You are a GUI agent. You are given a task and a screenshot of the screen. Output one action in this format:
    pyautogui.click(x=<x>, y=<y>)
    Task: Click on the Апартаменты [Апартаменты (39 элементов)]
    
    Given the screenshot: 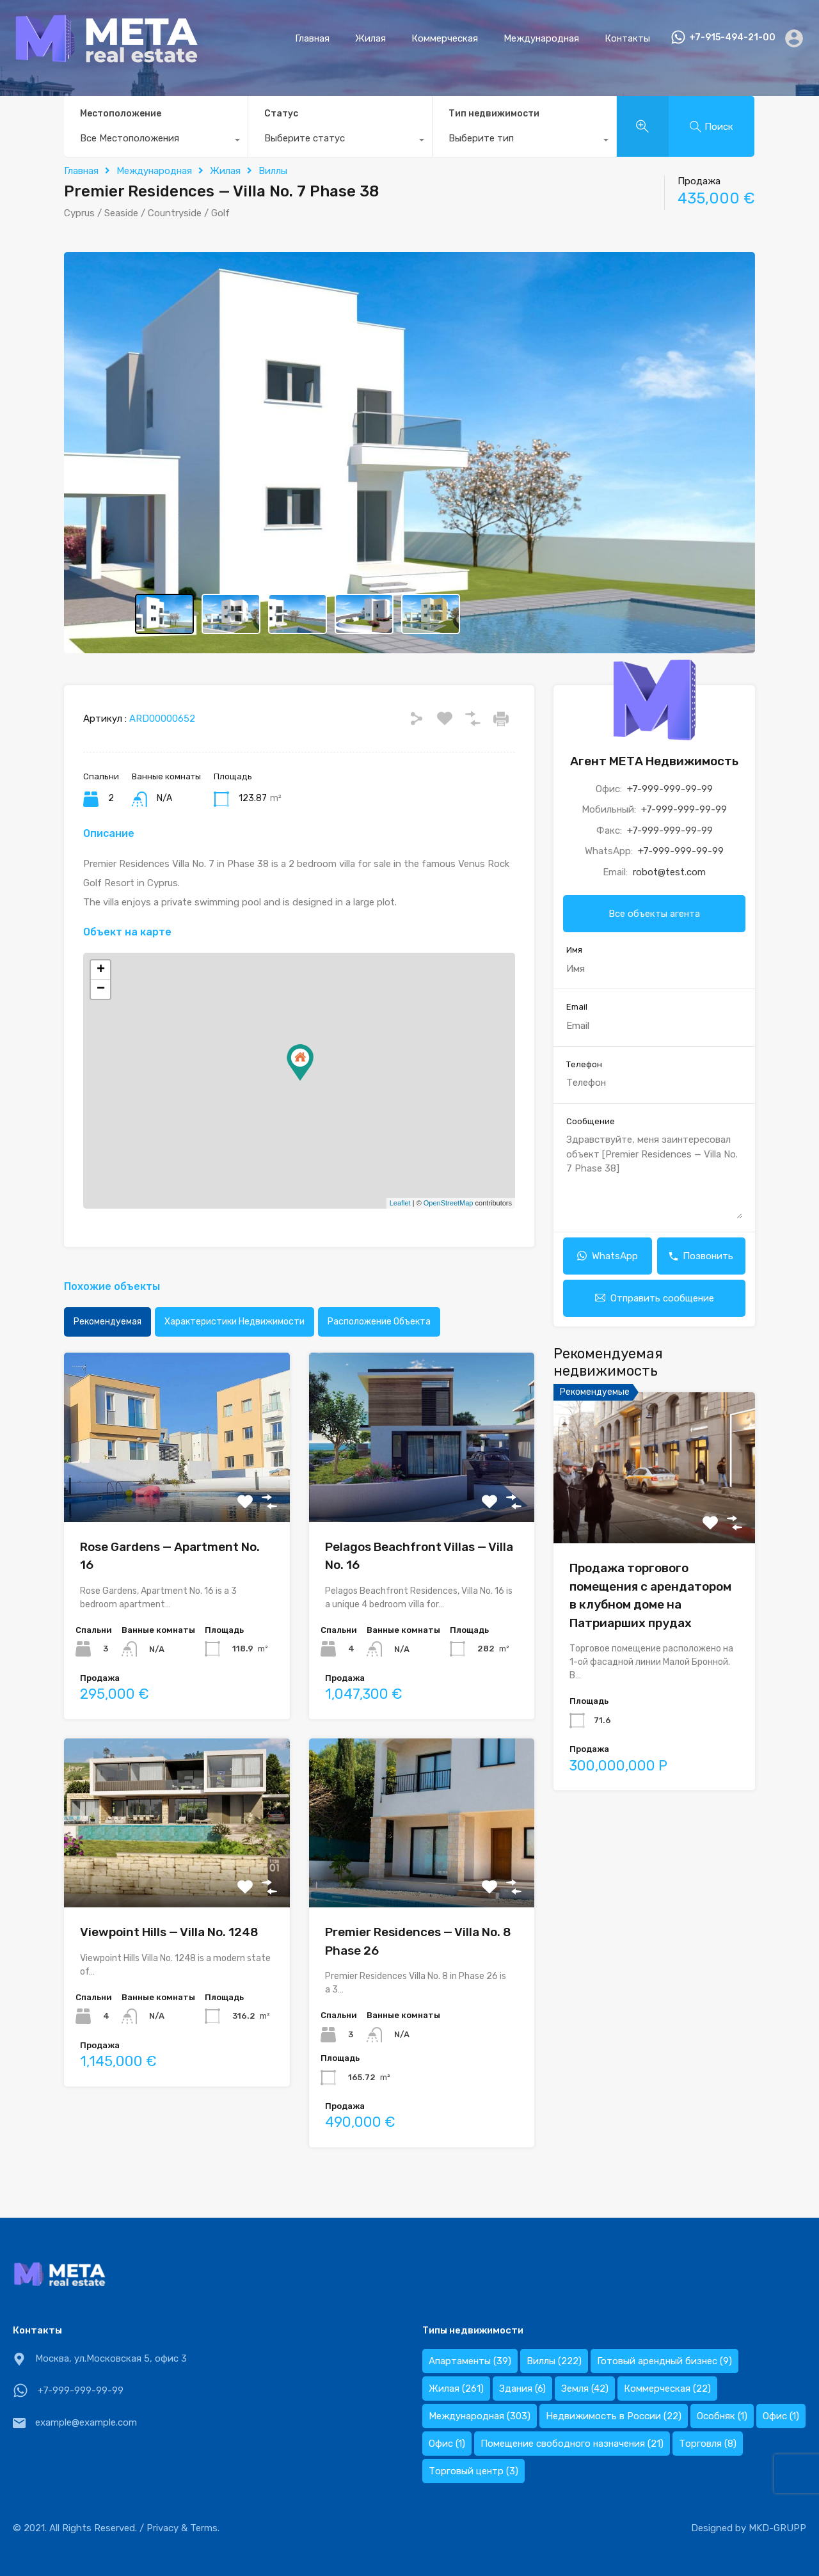 What is the action you would take?
    pyautogui.click(x=470, y=2361)
    